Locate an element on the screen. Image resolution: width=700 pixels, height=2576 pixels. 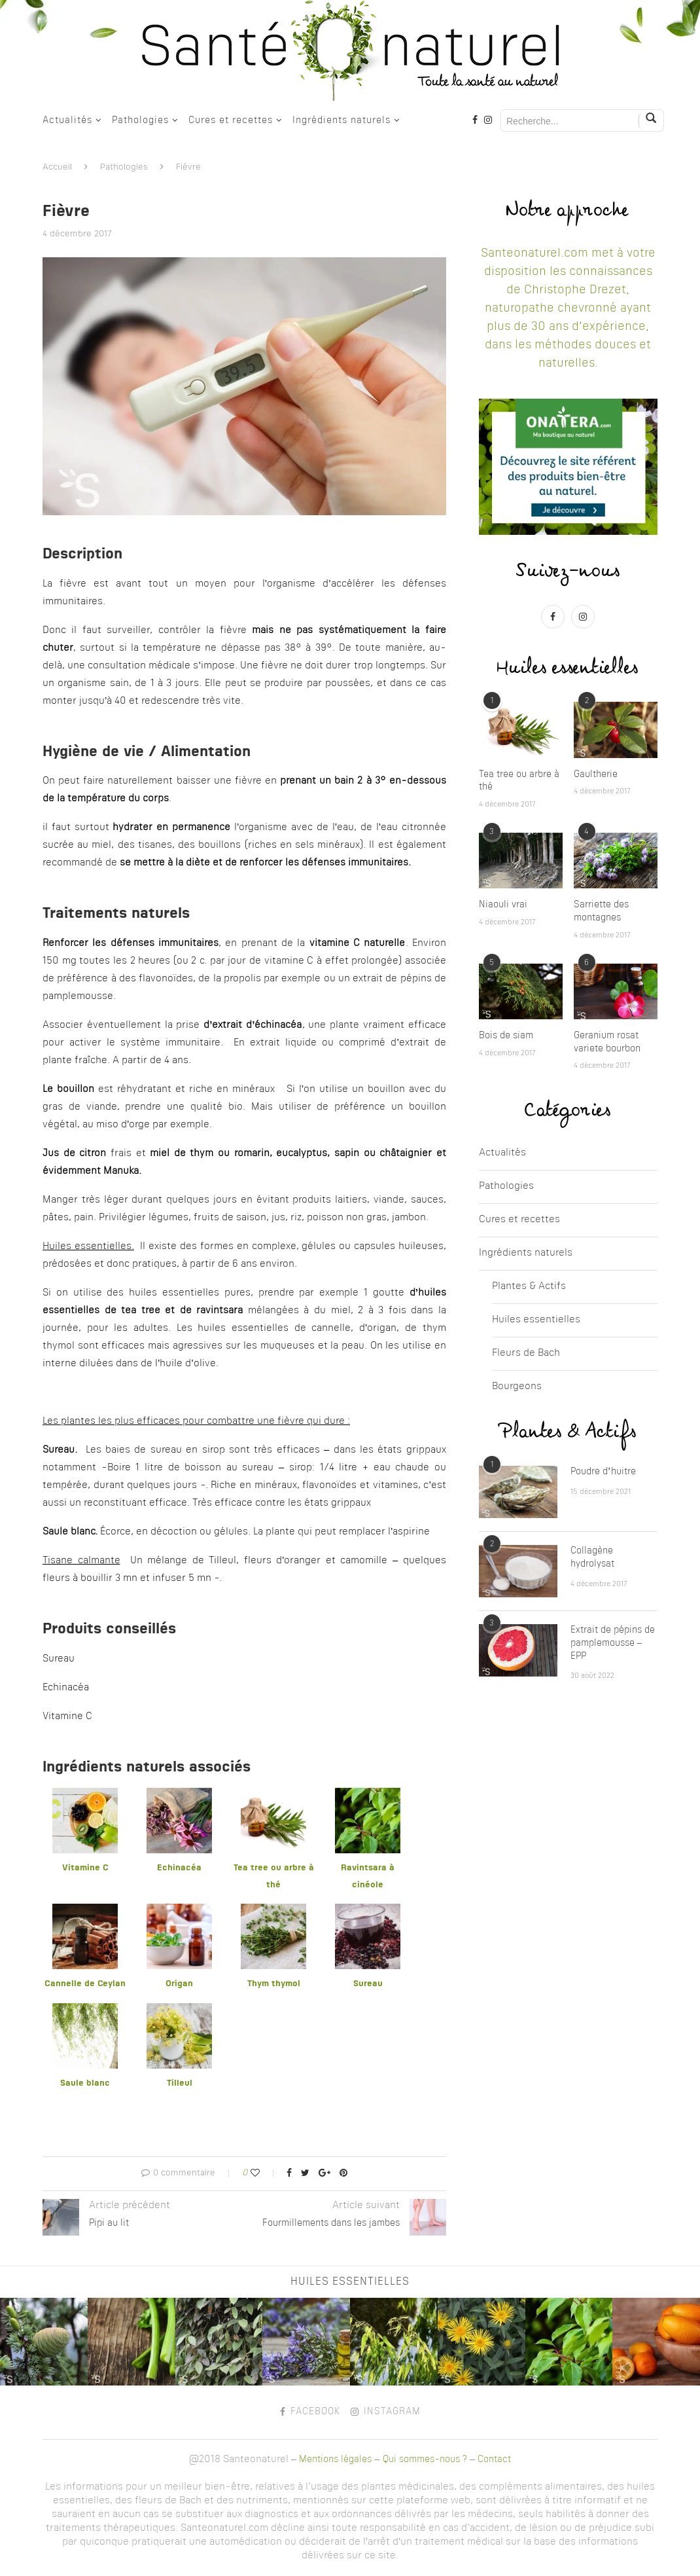
Qui sommes-nous ? is located at coordinates (425, 2459).